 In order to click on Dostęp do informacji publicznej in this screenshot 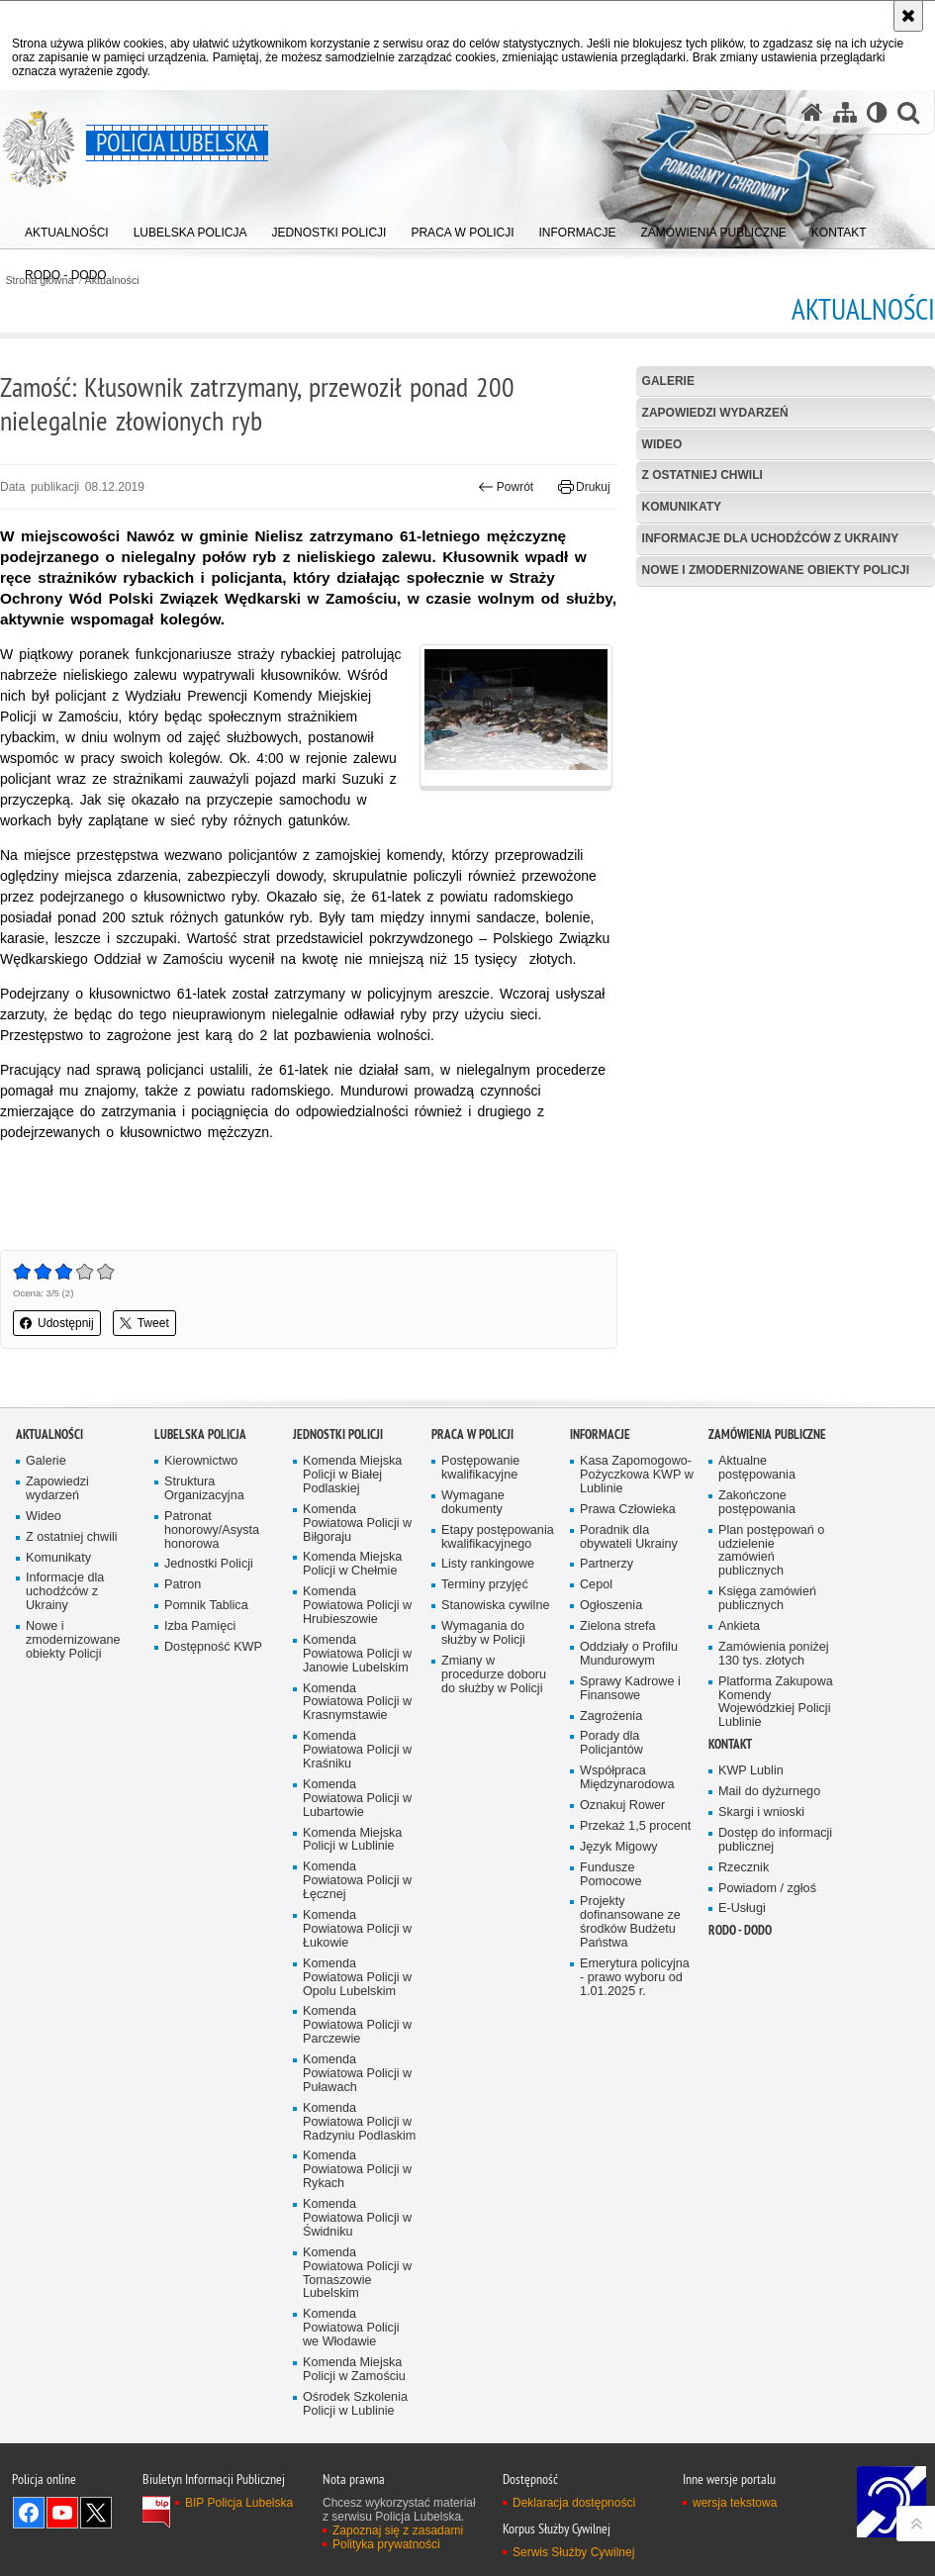, I will do `click(775, 1840)`.